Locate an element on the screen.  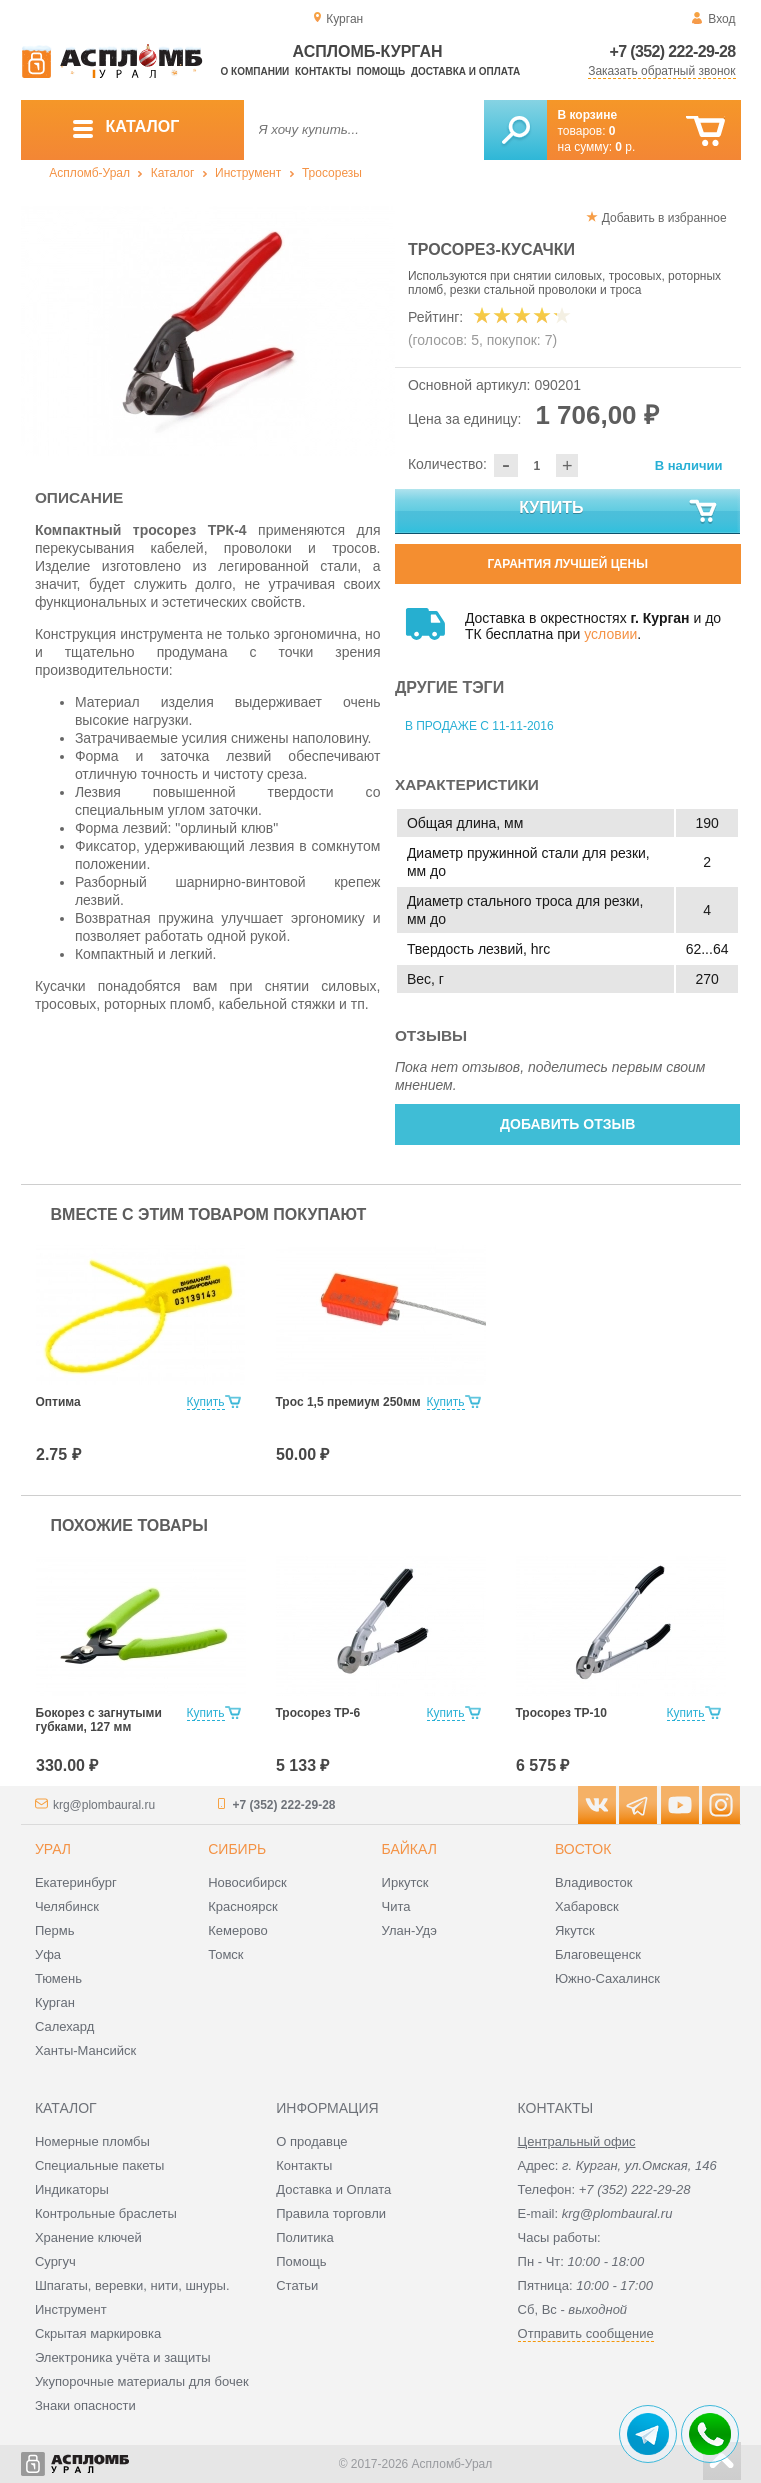
В продаже с 11-11-2016 is located at coordinates (479, 726).